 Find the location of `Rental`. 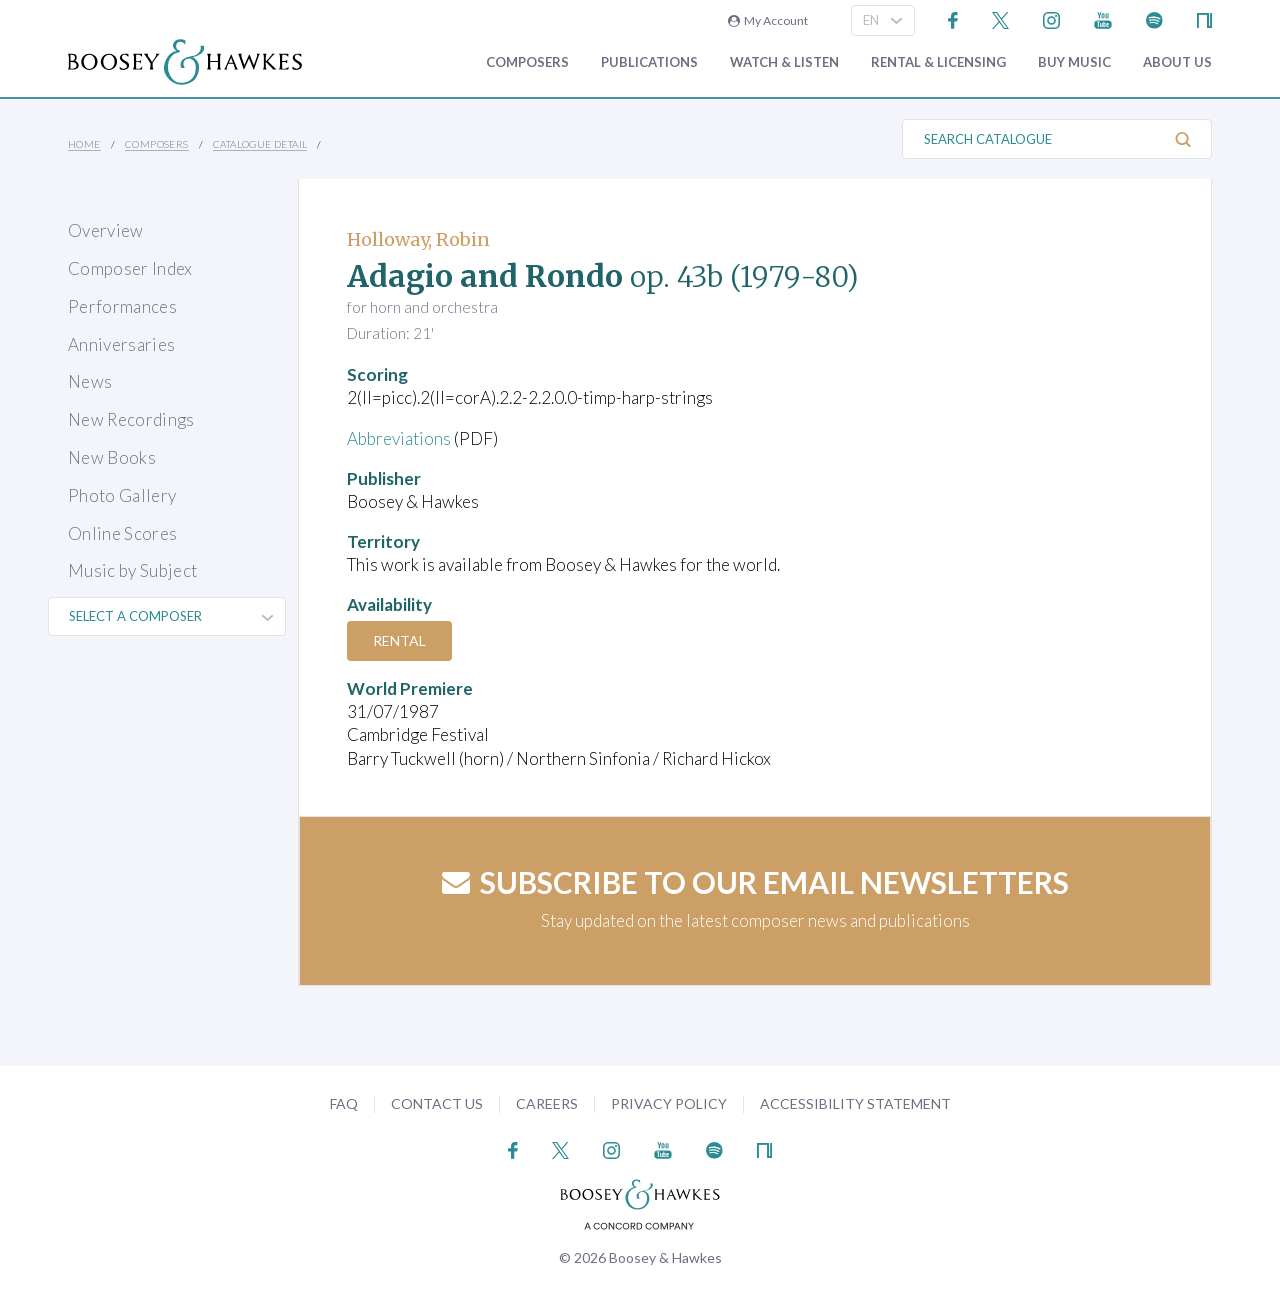

Rental is located at coordinates (399, 640).